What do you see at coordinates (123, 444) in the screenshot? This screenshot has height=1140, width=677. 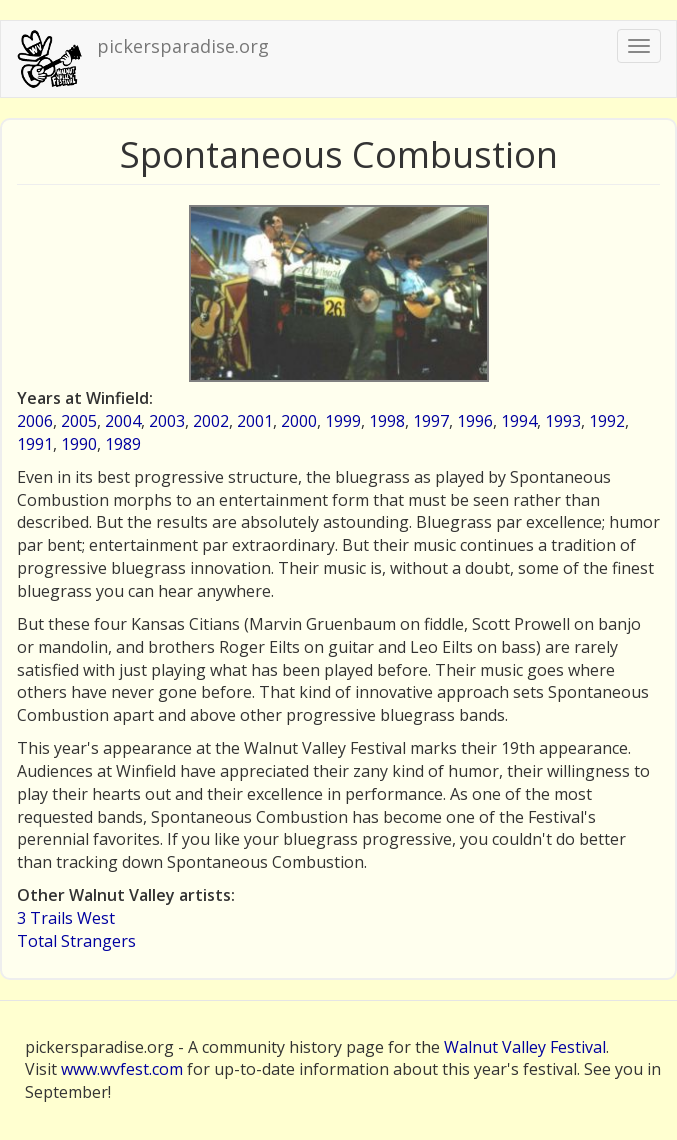 I see `1989` at bounding box center [123, 444].